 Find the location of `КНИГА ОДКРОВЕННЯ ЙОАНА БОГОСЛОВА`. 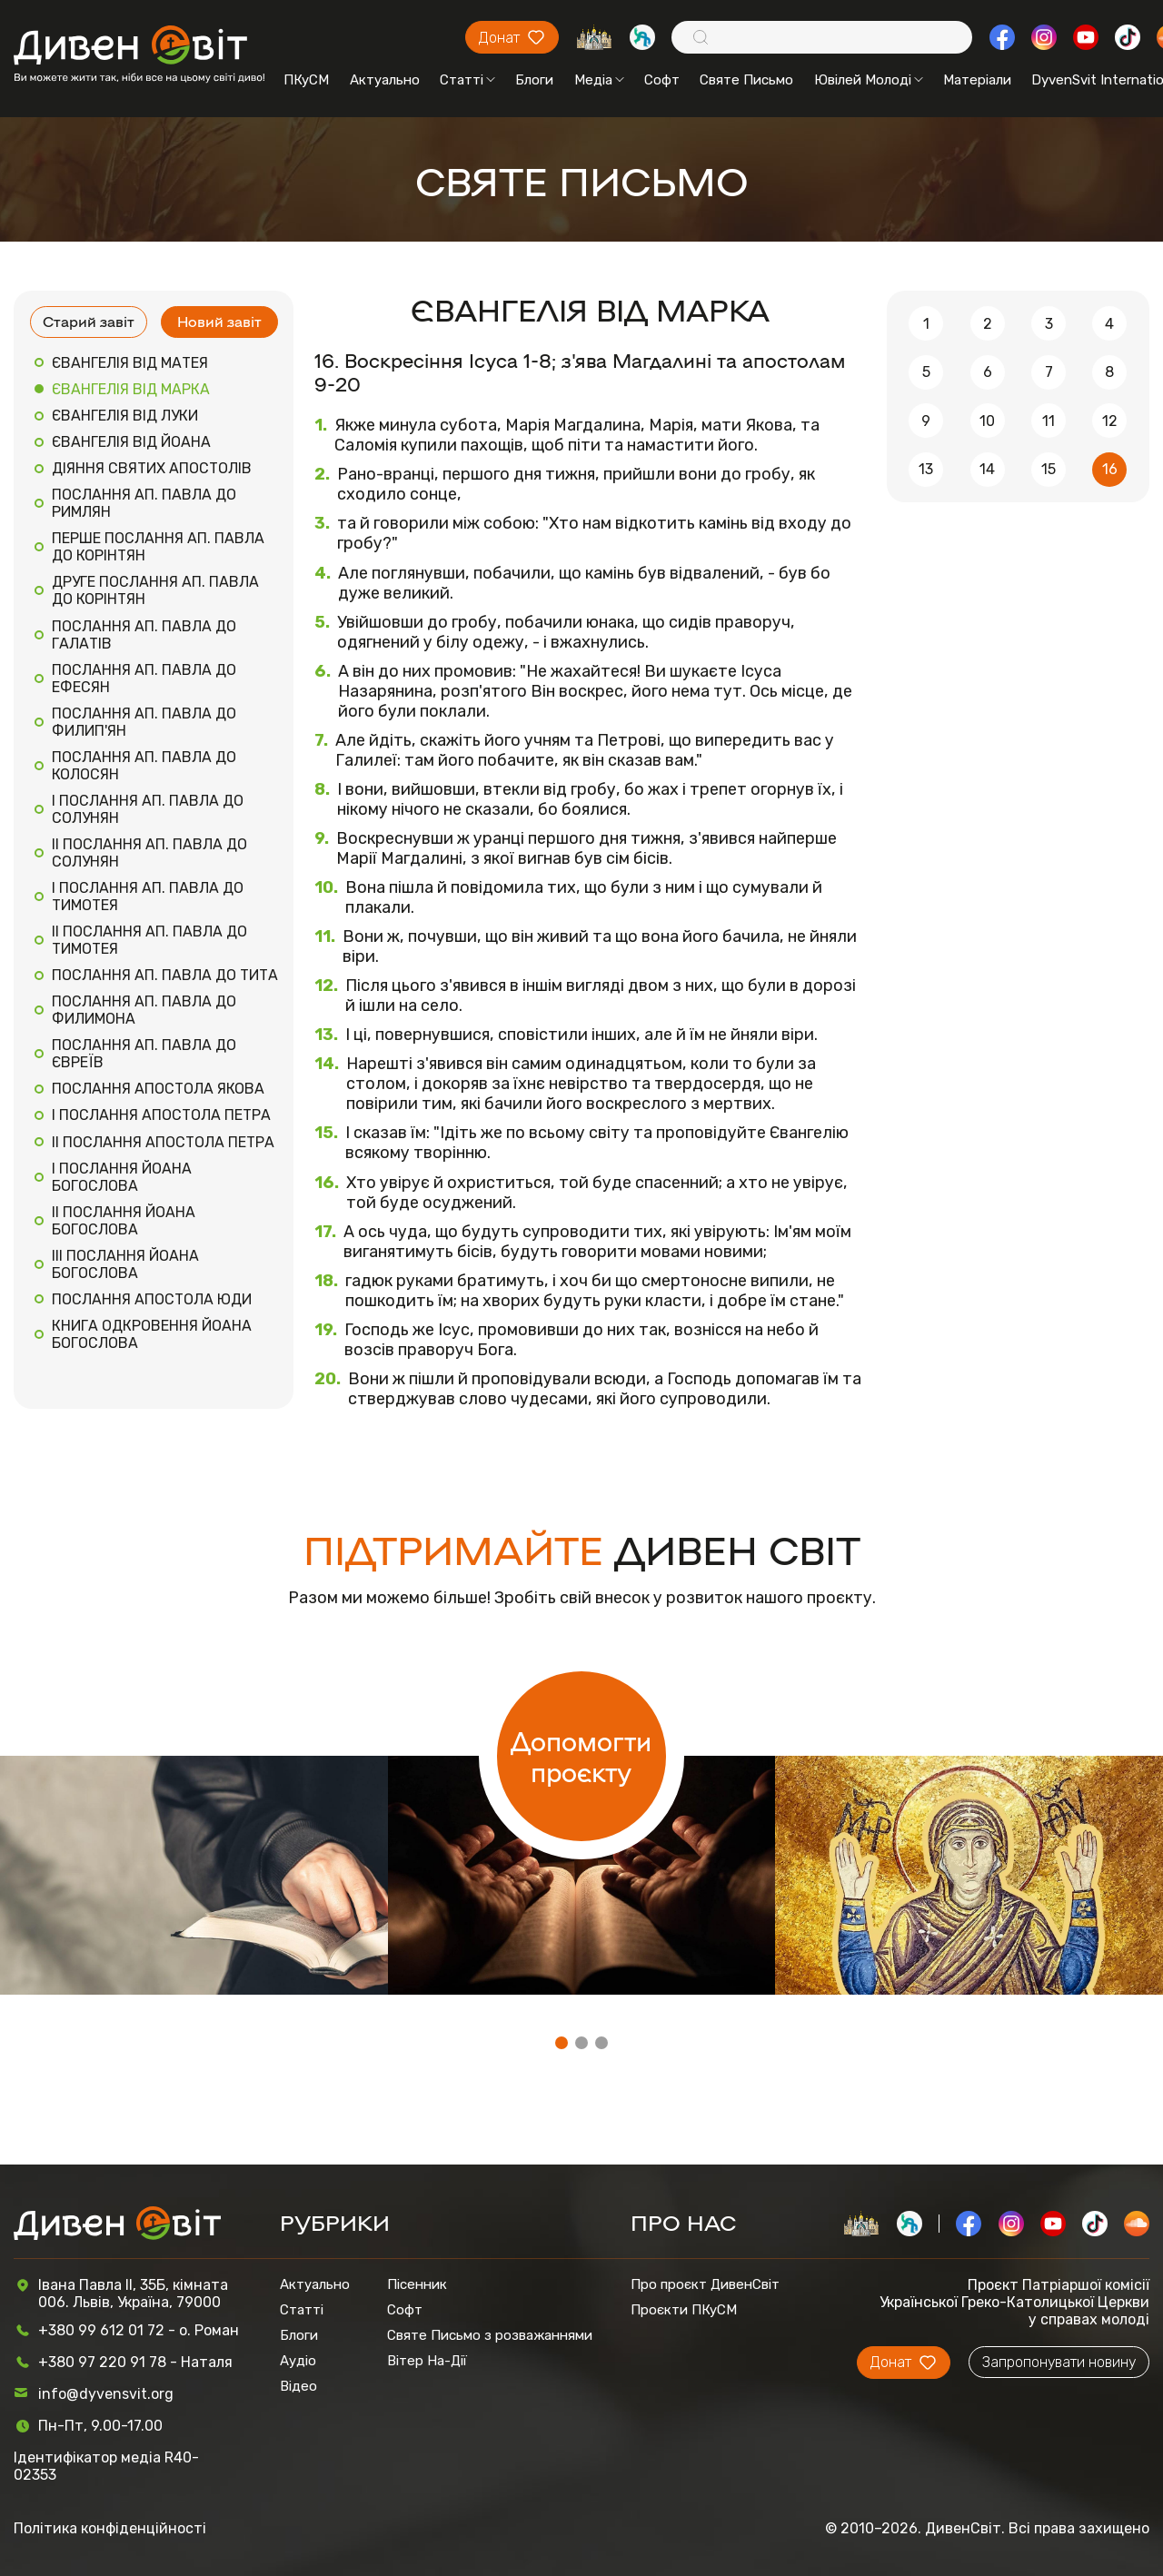

КНИГА ОДКРОВЕННЯ ЙОАНА БОГОСЛОВА is located at coordinates (152, 1334).